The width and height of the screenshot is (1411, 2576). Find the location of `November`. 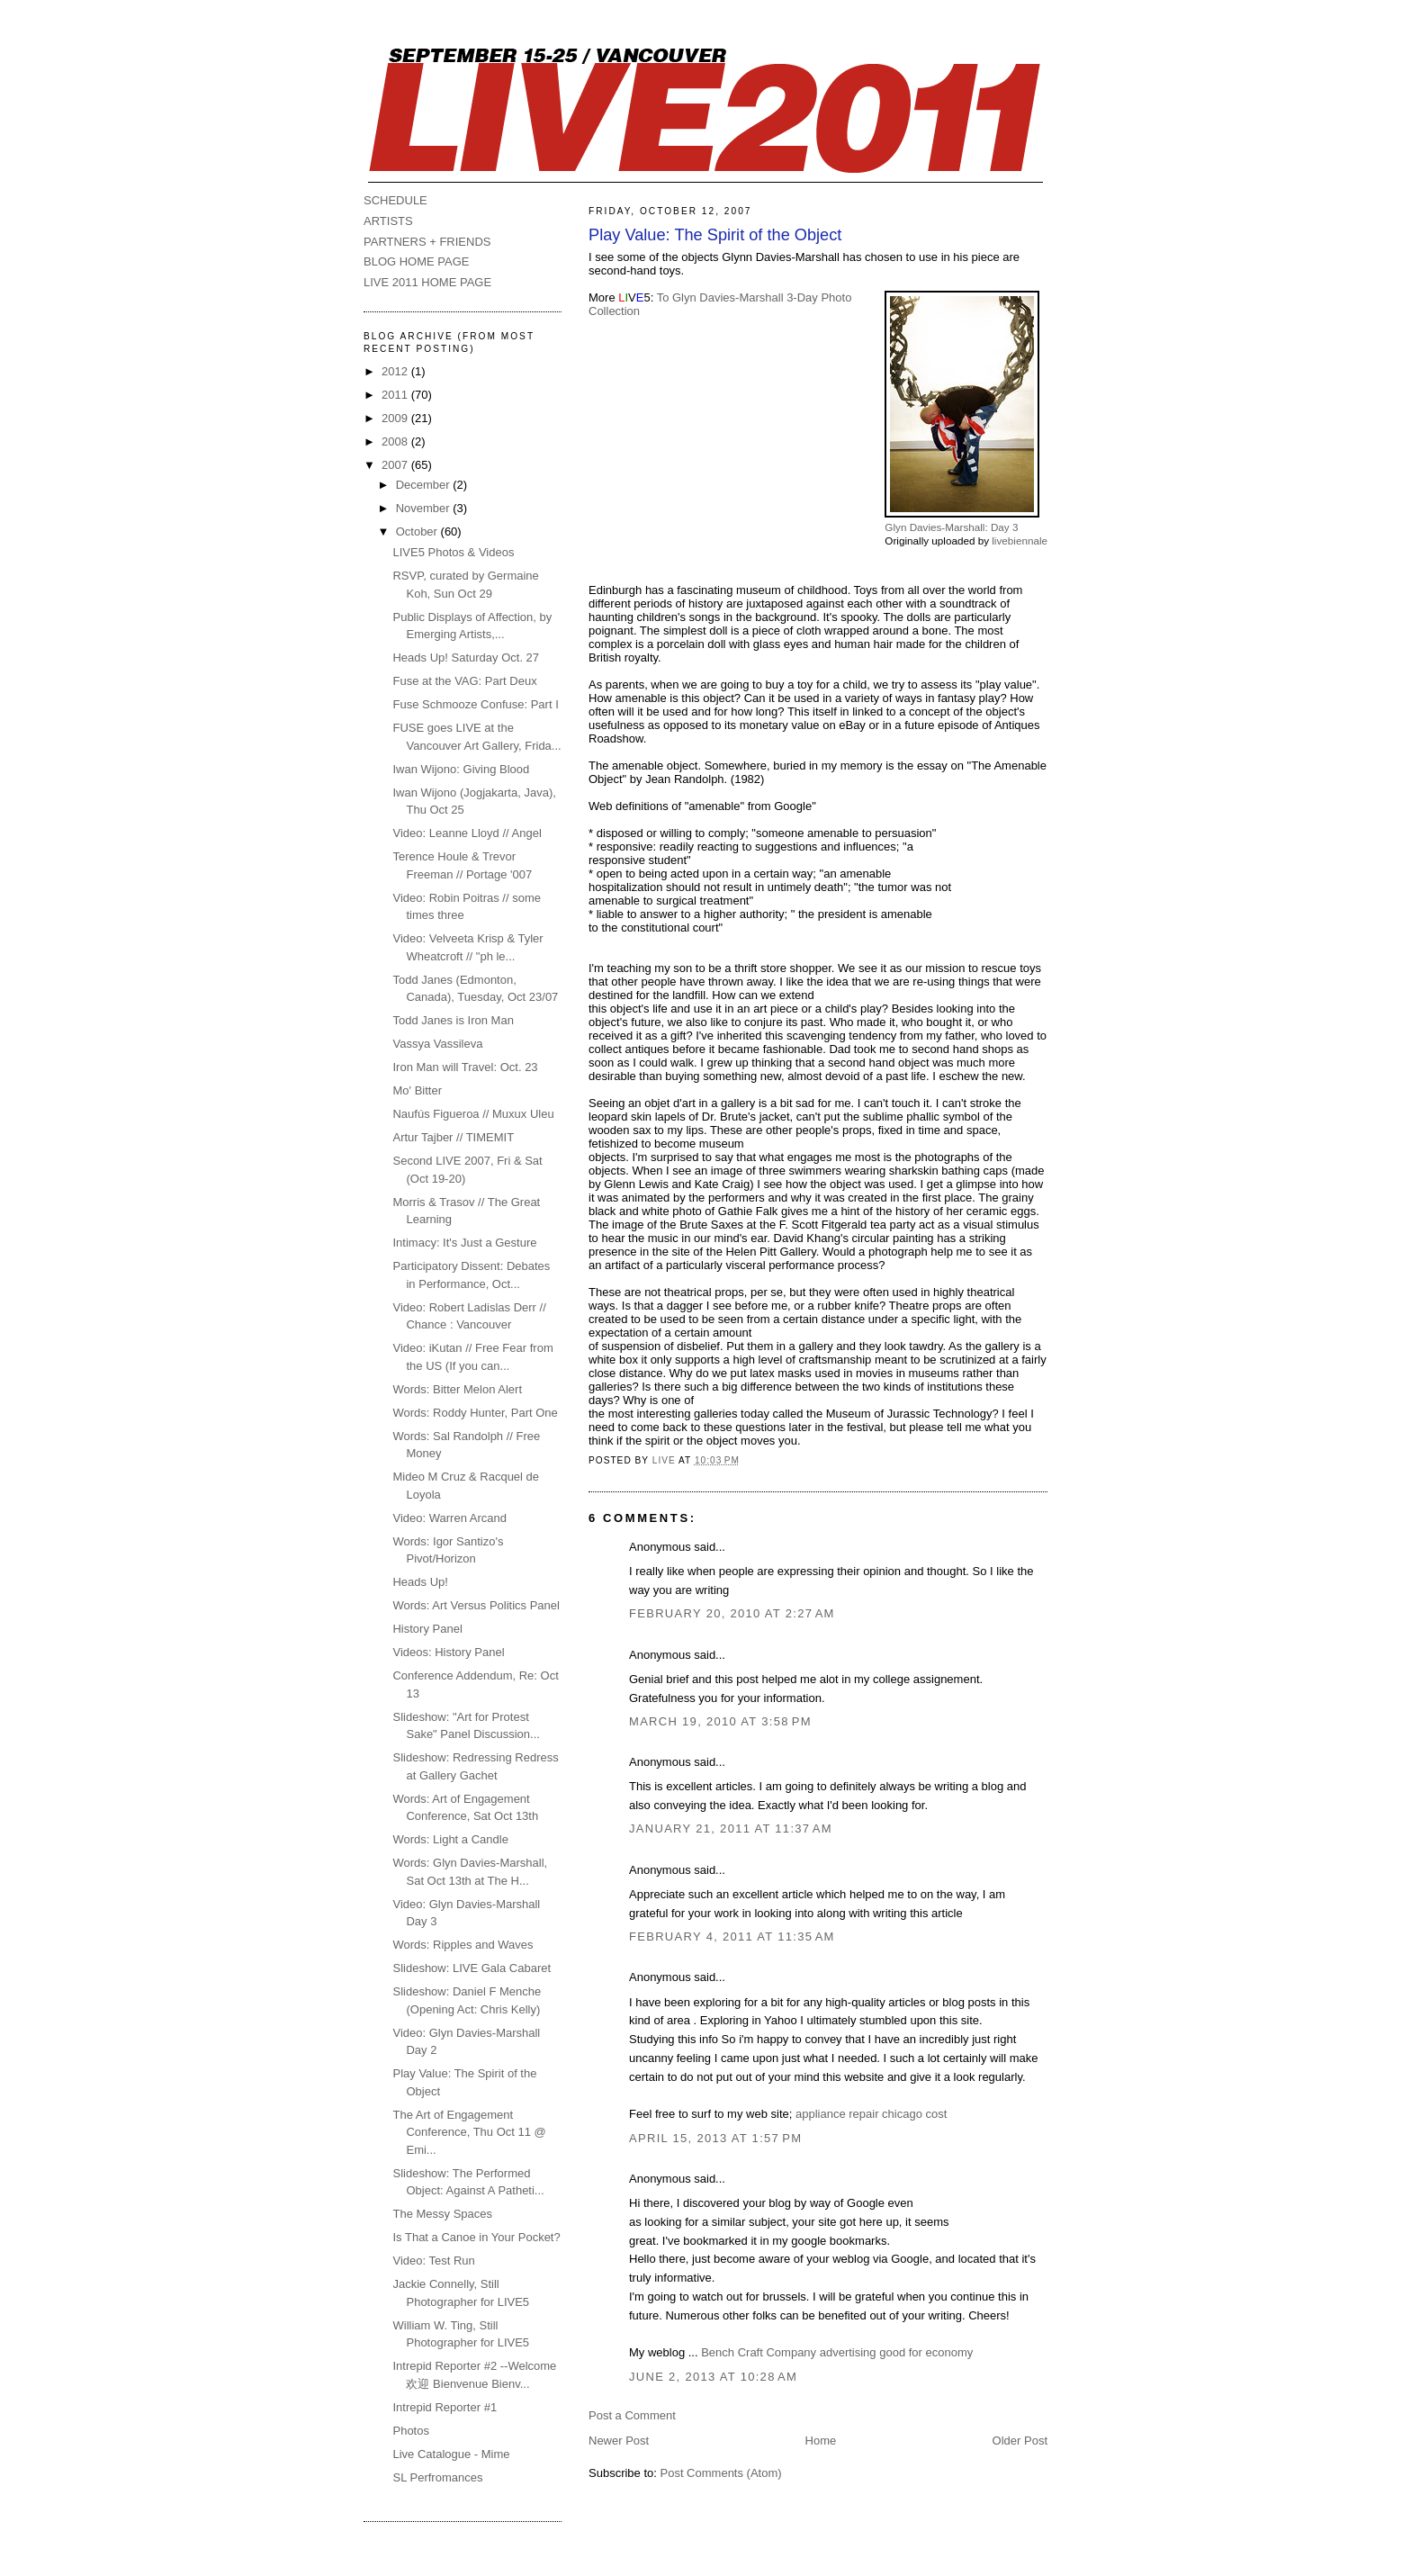

November is located at coordinates (425, 508).